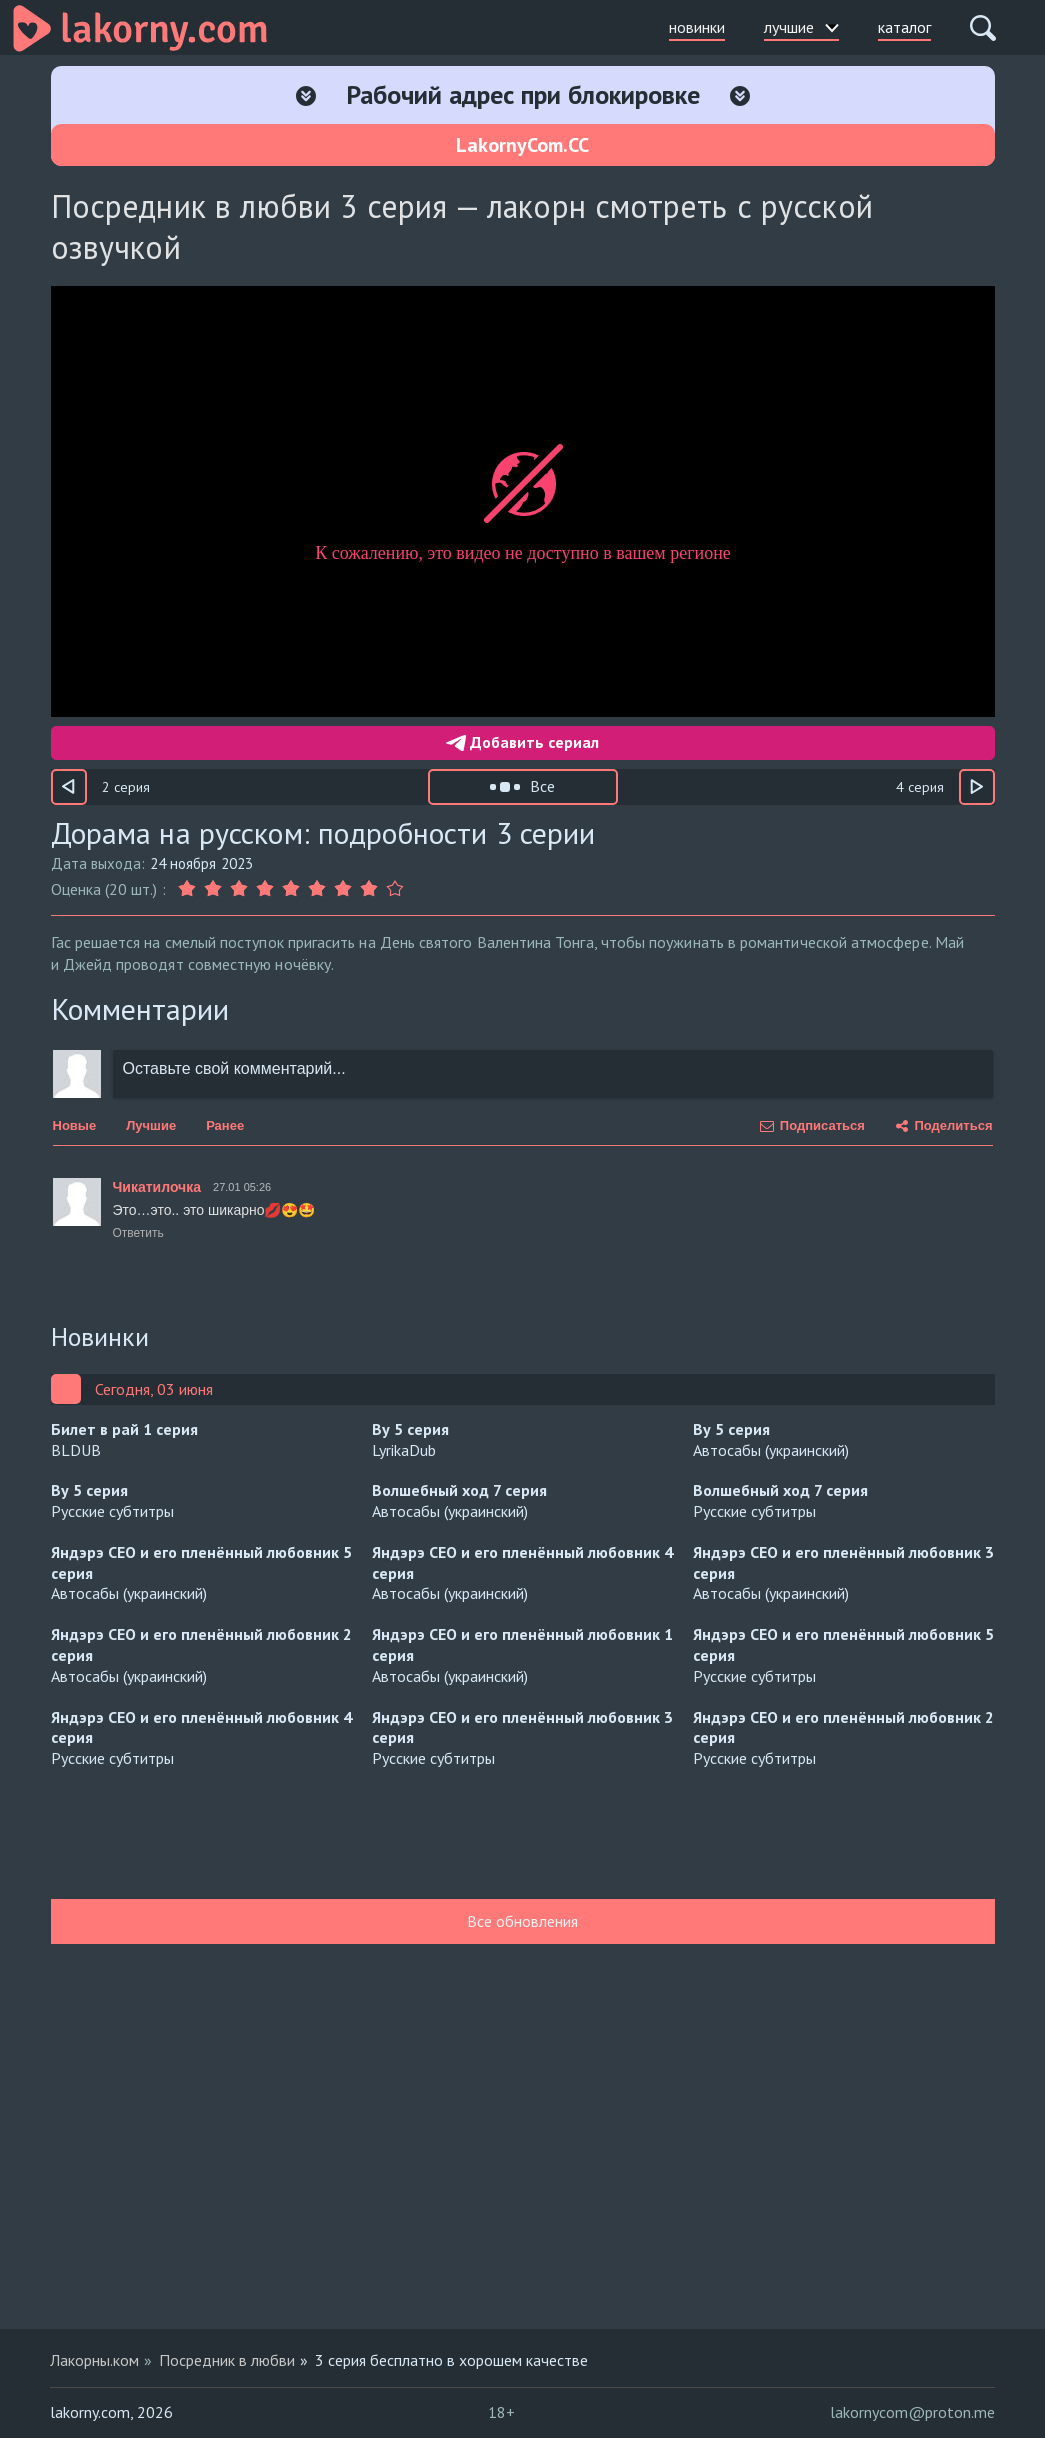 Image resolution: width=1045 pixels, height=2438 pixels. What do you see at coordinates (189, 889) in the screenshot?
I see `[Оценка 1]` at bounding box center [189, 889].